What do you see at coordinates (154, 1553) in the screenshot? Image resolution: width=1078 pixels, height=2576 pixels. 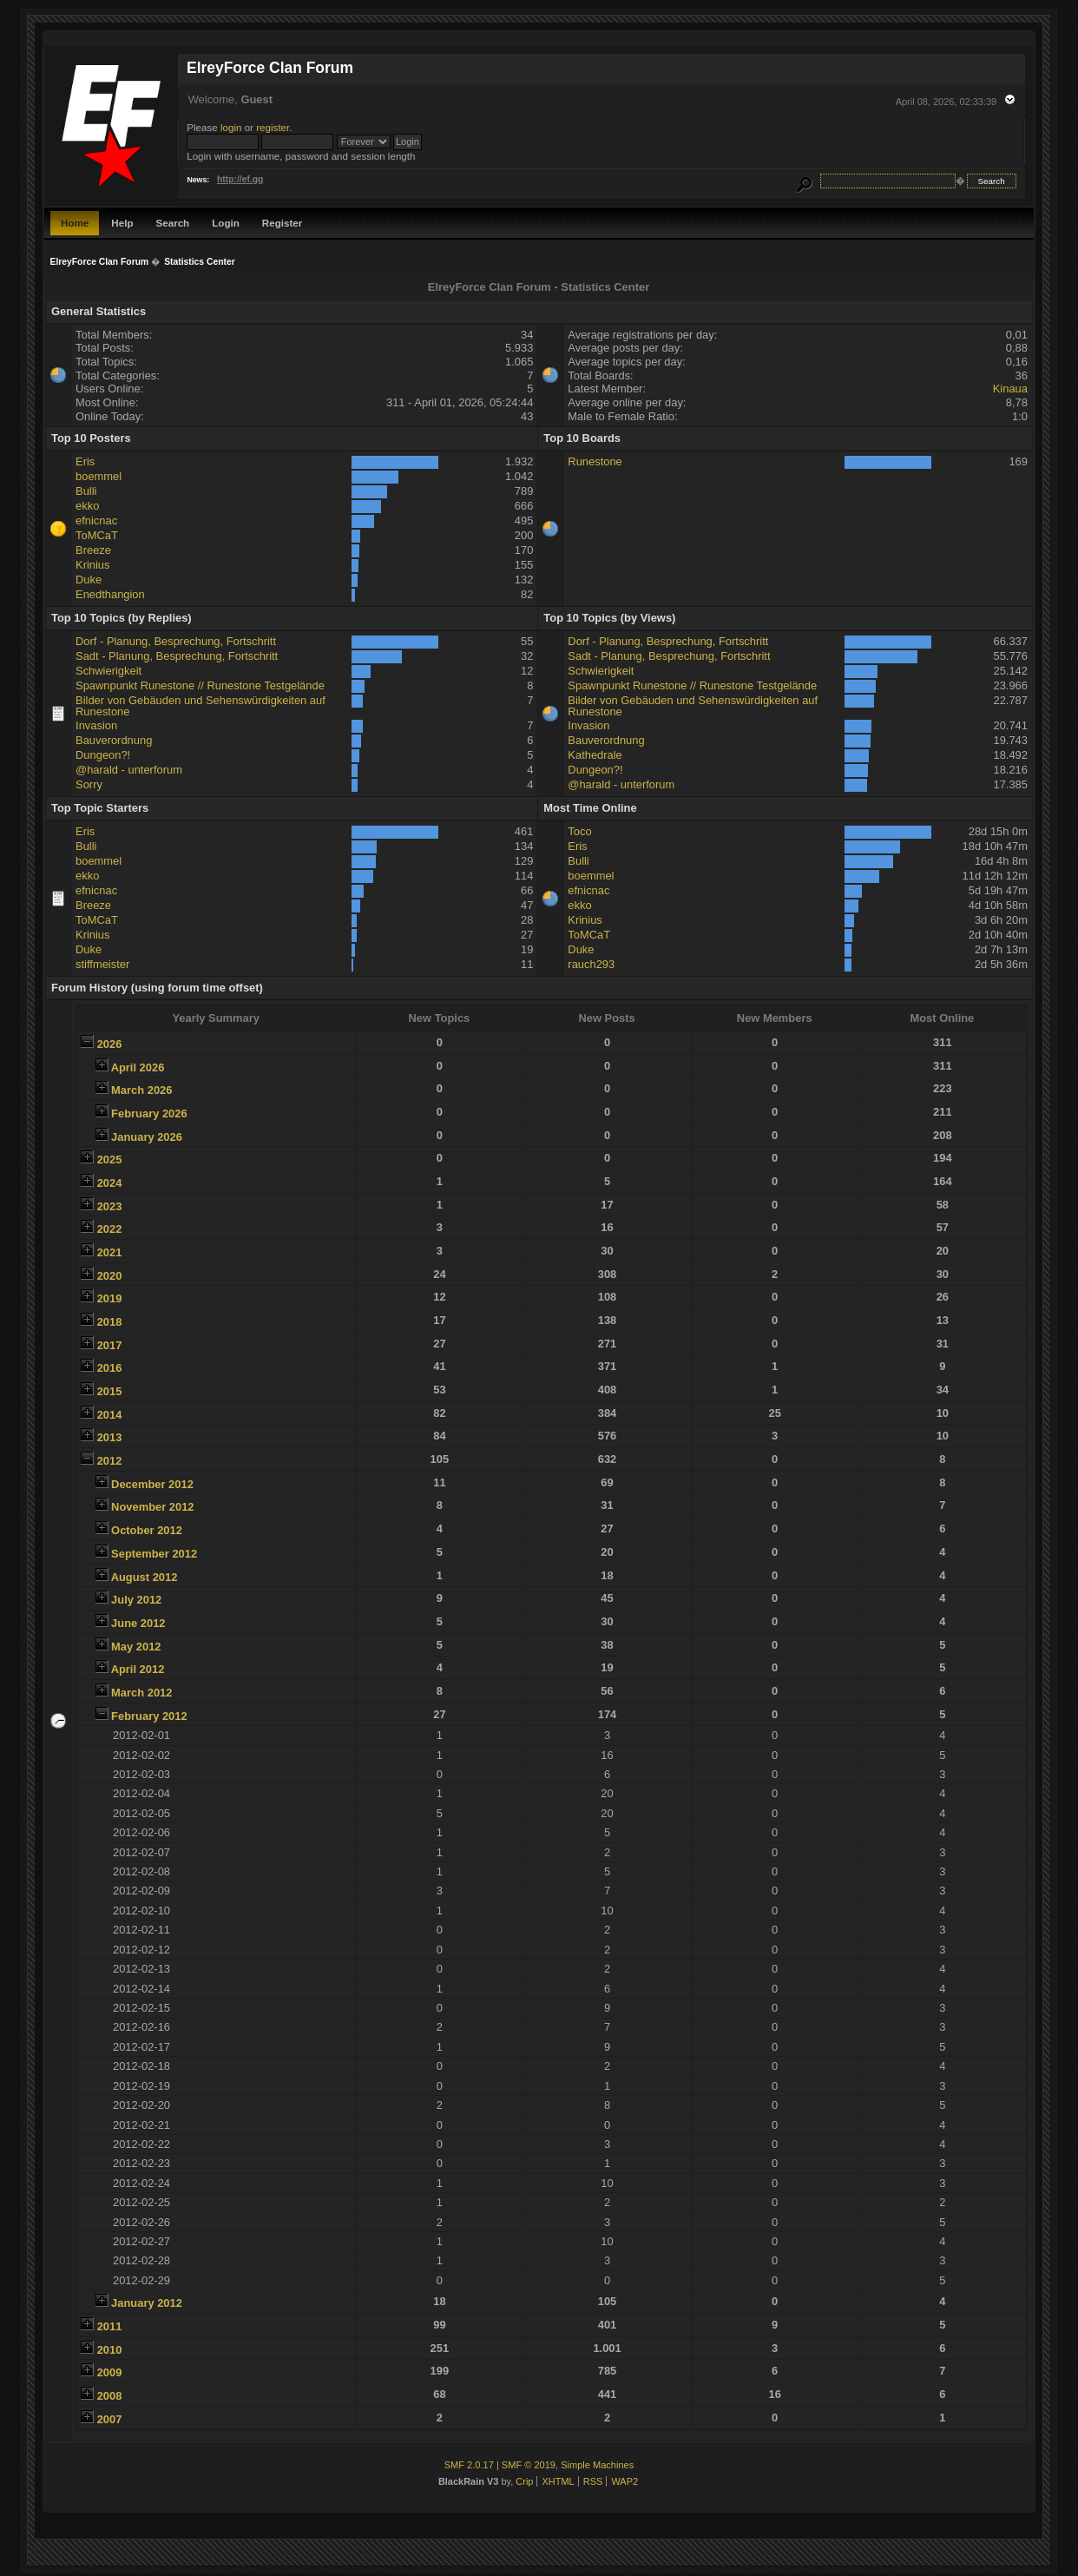 I see `September 2012` at bounding box center [154, 1553].